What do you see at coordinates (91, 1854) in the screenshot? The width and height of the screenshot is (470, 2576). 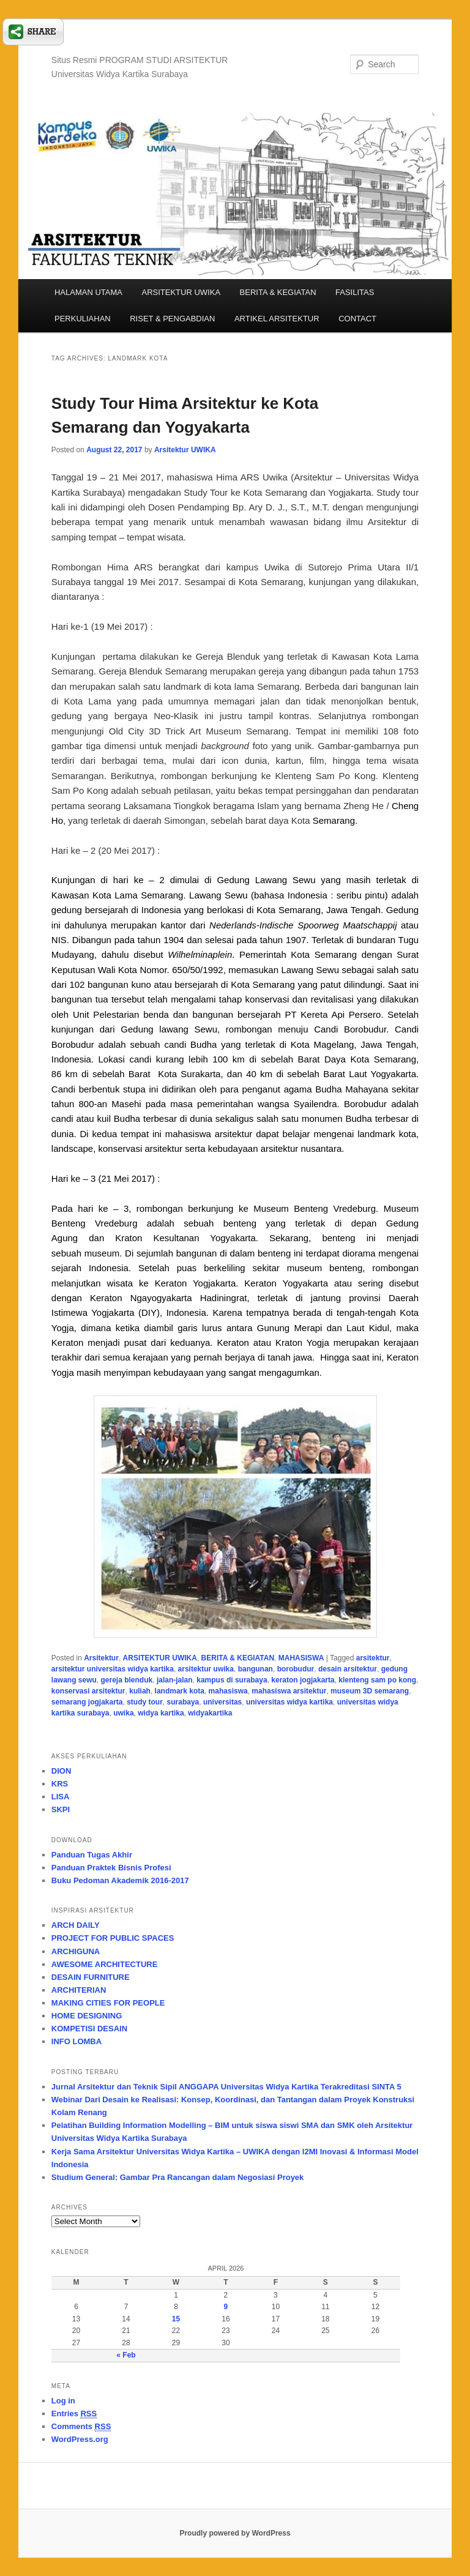 I see `Panduan Tugas Akhir` at bounding box center [91, 1854].